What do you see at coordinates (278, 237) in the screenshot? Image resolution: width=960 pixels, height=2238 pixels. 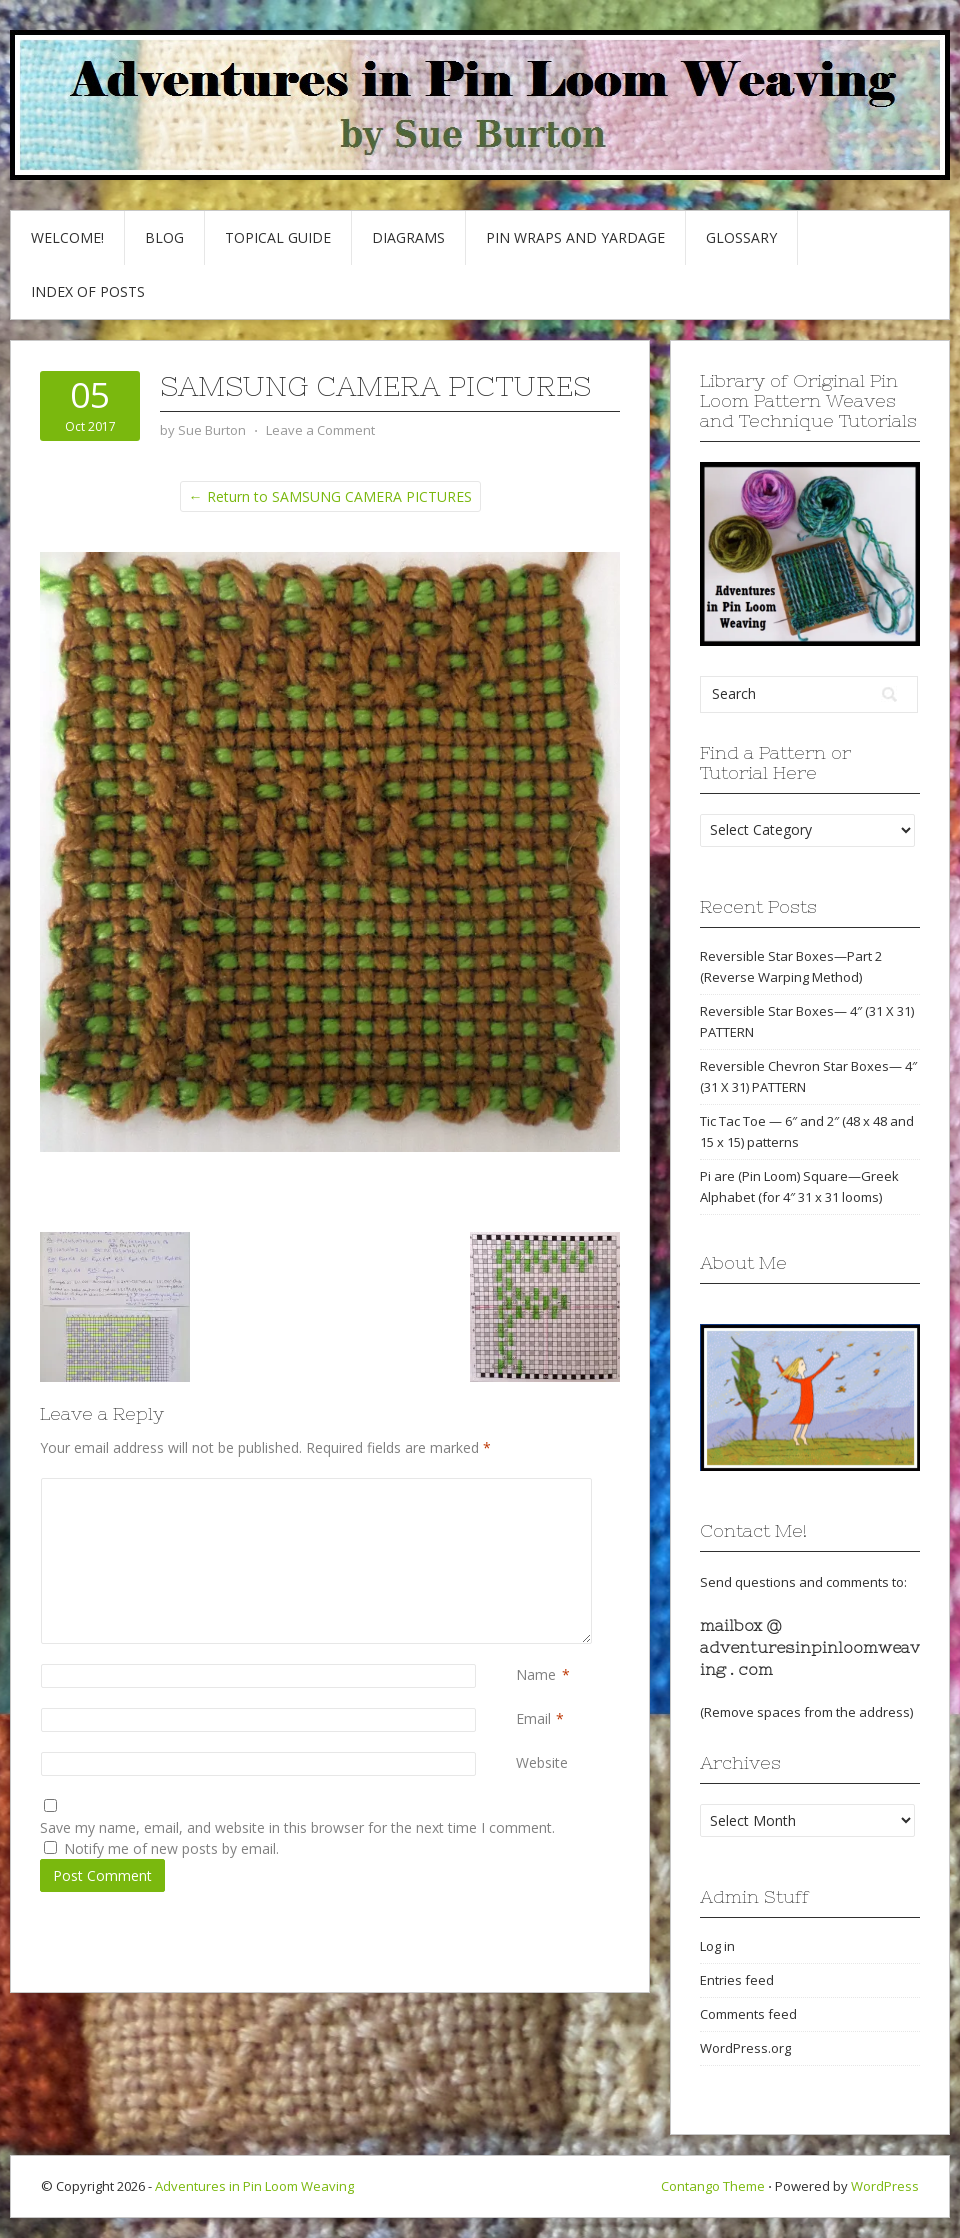 I see `Topical Guide` at bounding box center [278, 237].